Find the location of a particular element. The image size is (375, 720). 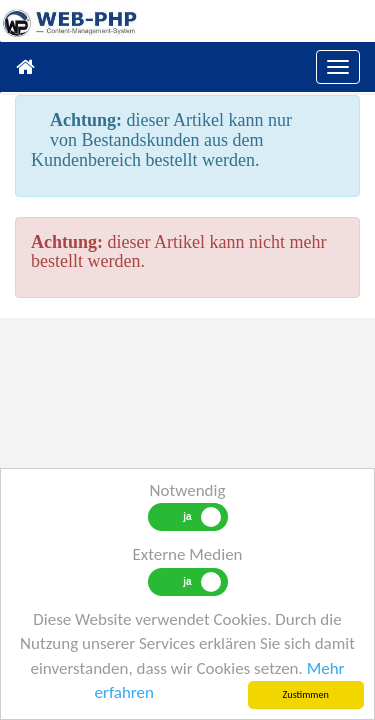

Zustimmen is located at coordinates (306, 694).